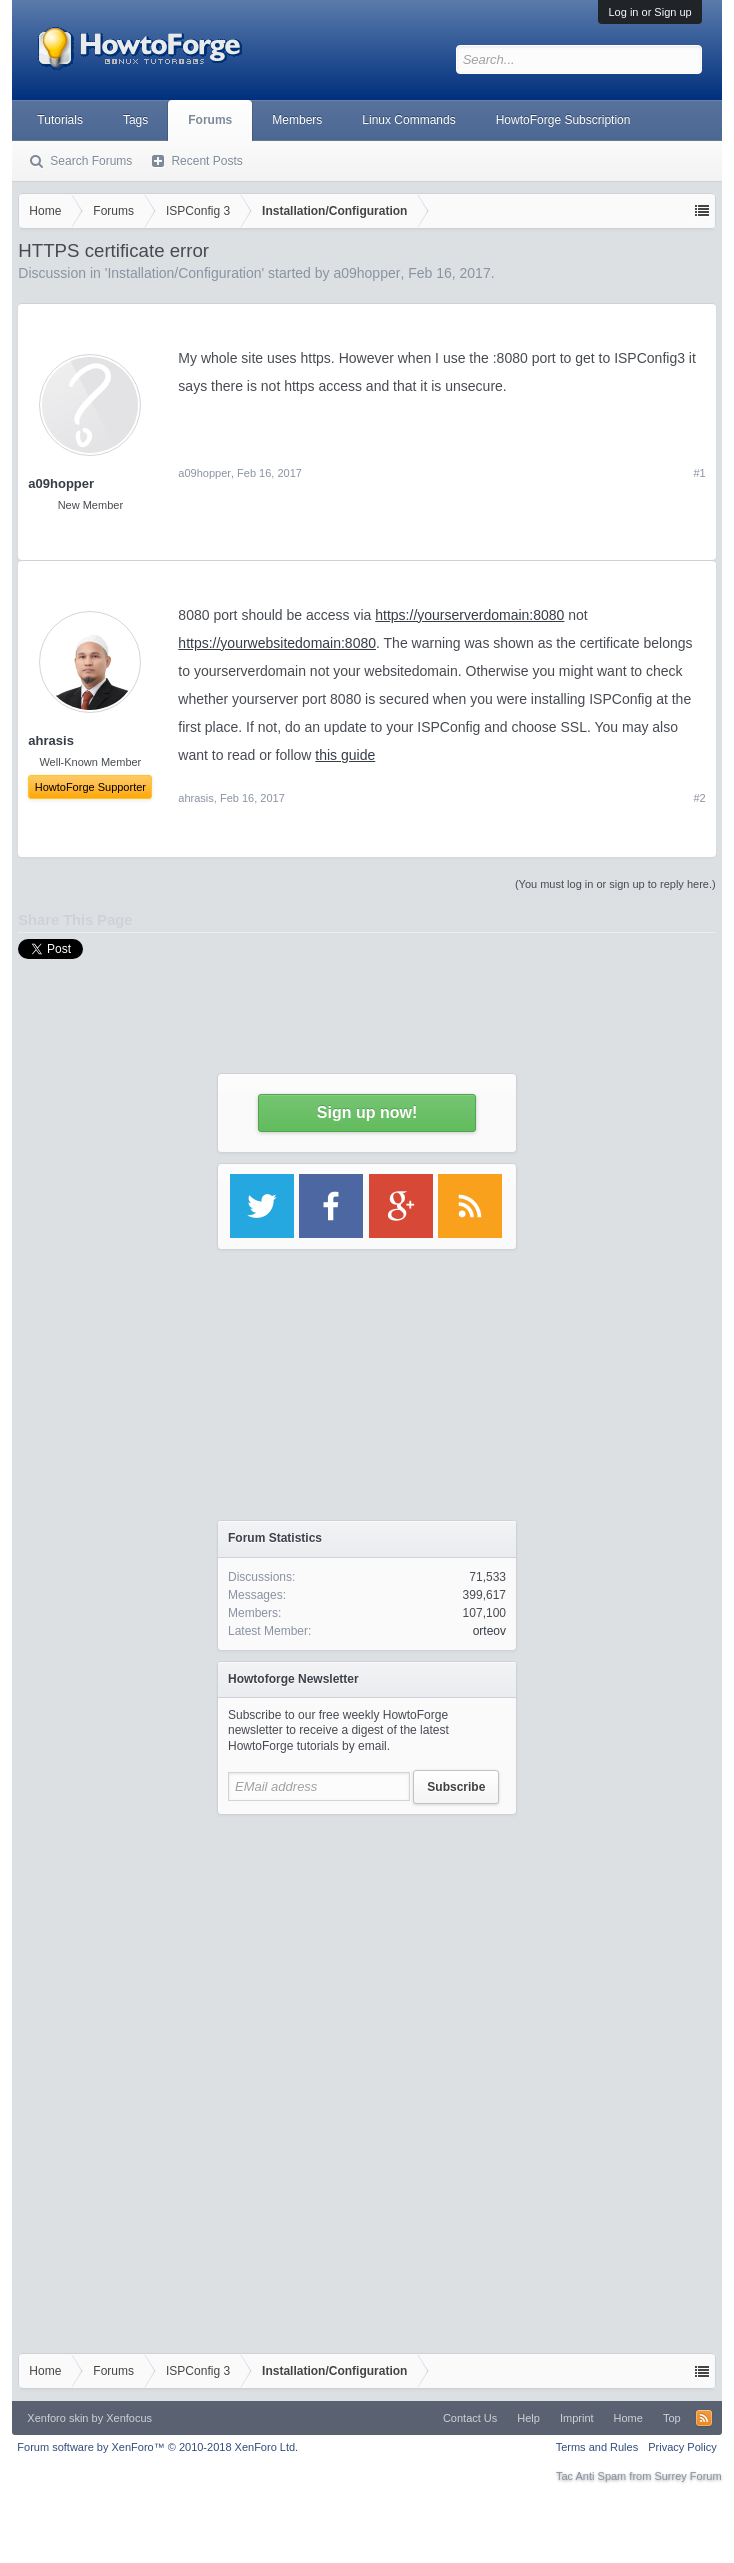  What do you see at coordinates (615, 884) in the screenshot?
I see `(You must log in or sign up to reply here.)` at bounding box center [615, 884].